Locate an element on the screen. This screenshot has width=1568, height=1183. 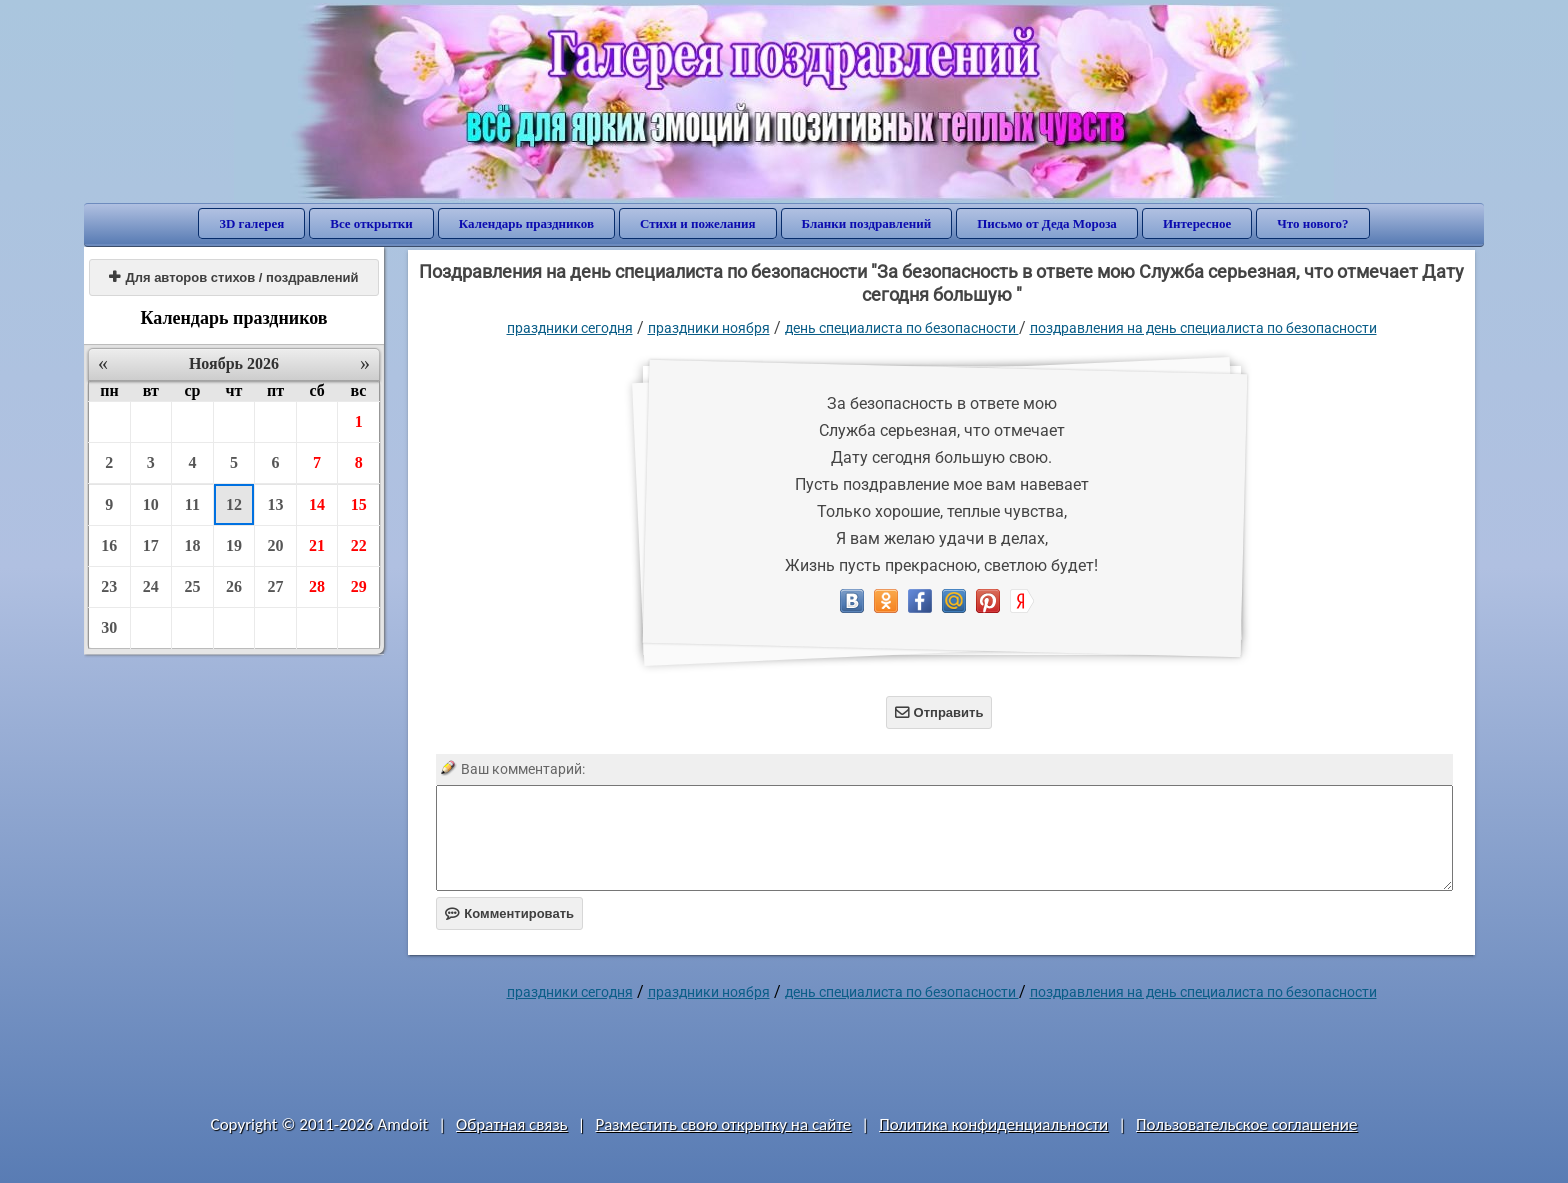
Комментировать is located at coordinates (509, 913).